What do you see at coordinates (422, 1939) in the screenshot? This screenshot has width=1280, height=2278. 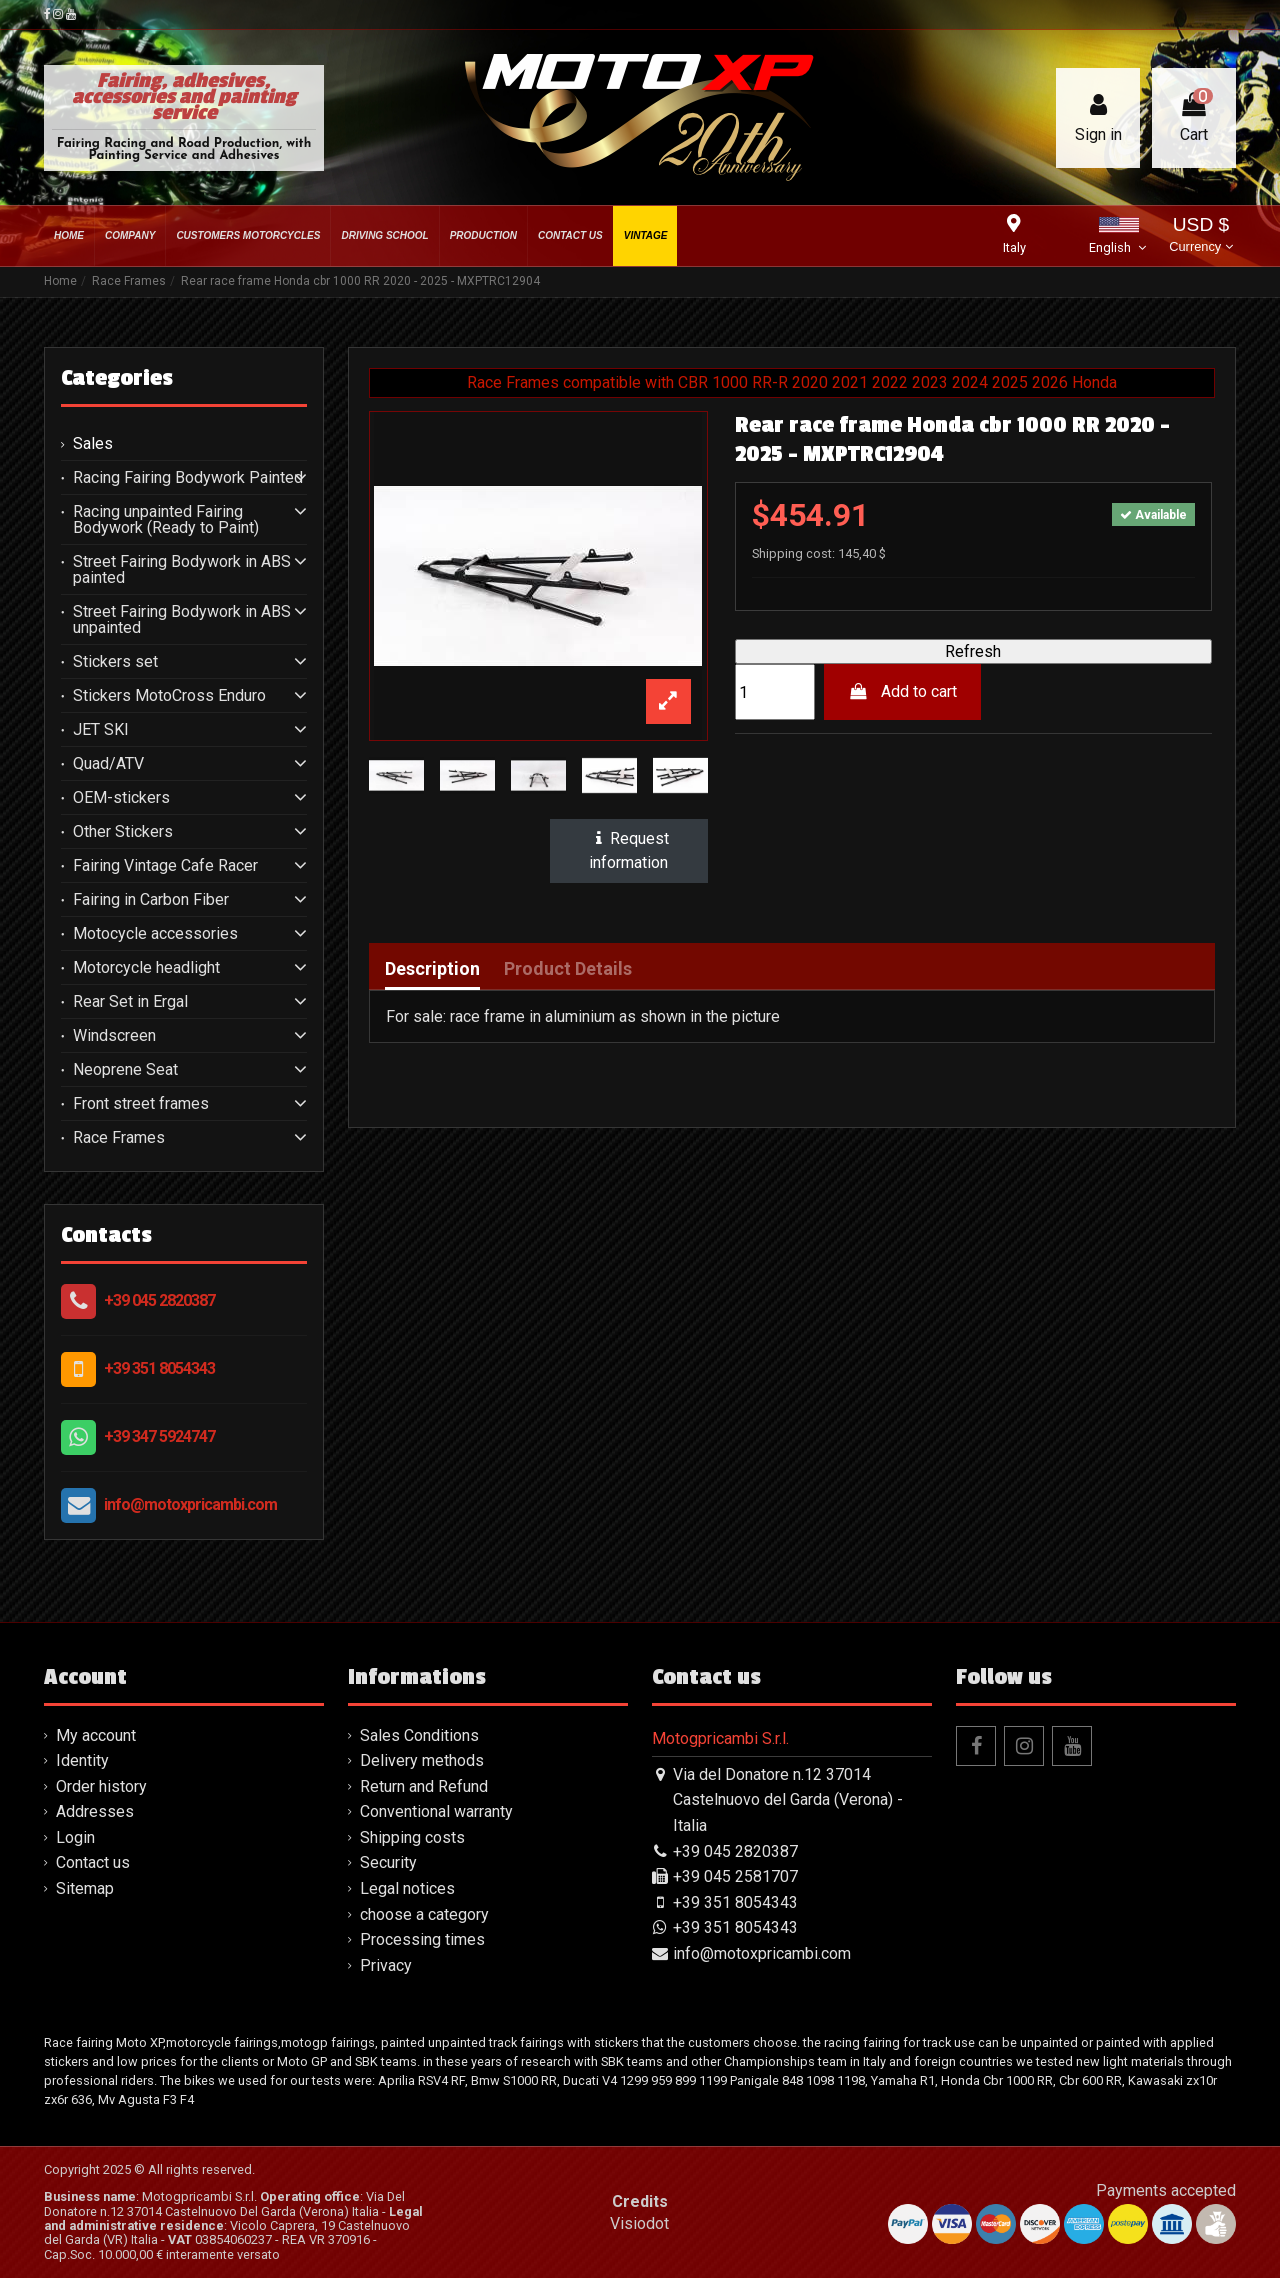 I see `Processing times` at bounding box center [422, 1939].